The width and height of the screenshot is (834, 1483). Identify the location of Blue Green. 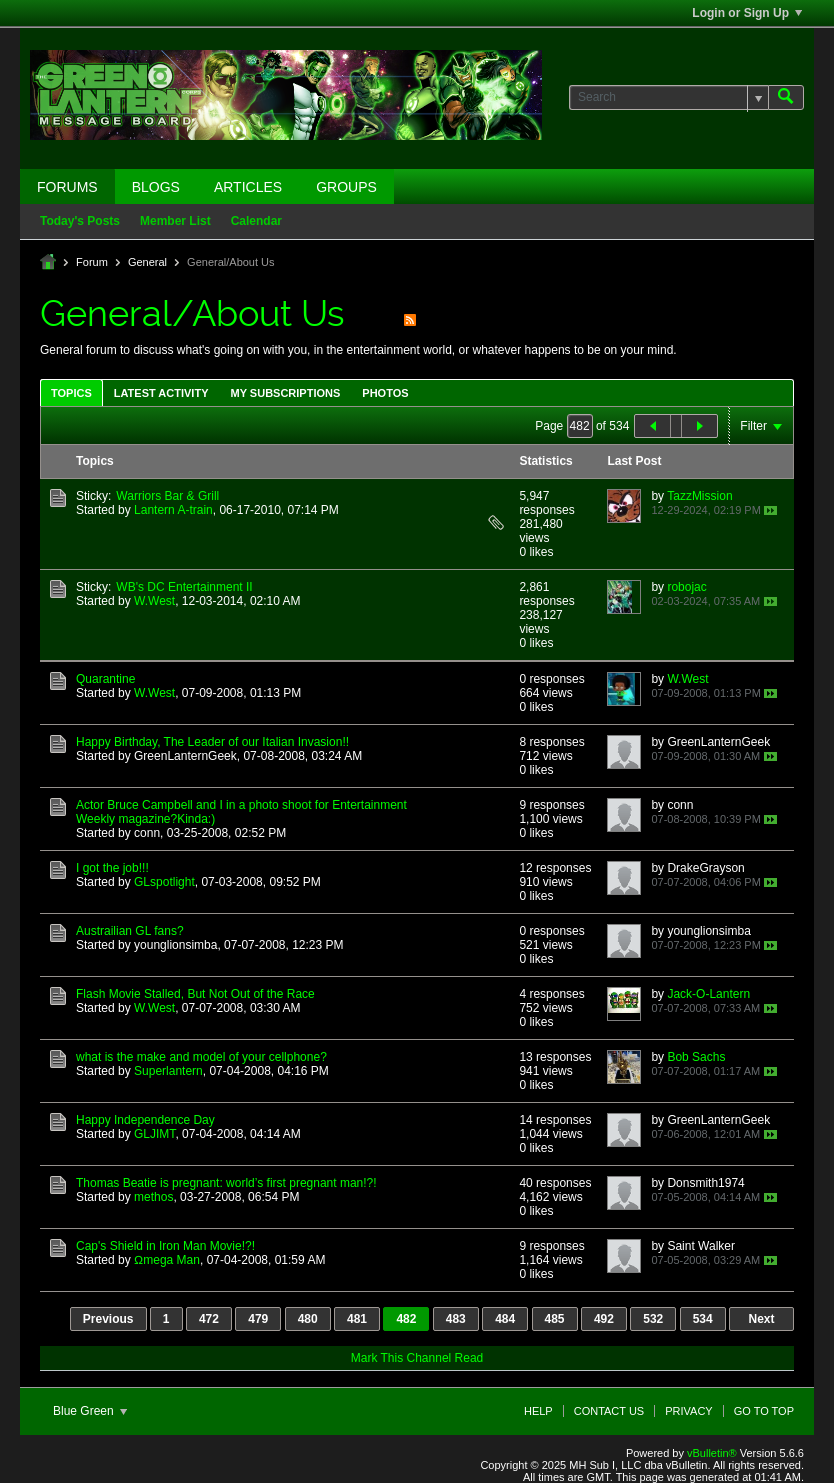
(90, 1411).